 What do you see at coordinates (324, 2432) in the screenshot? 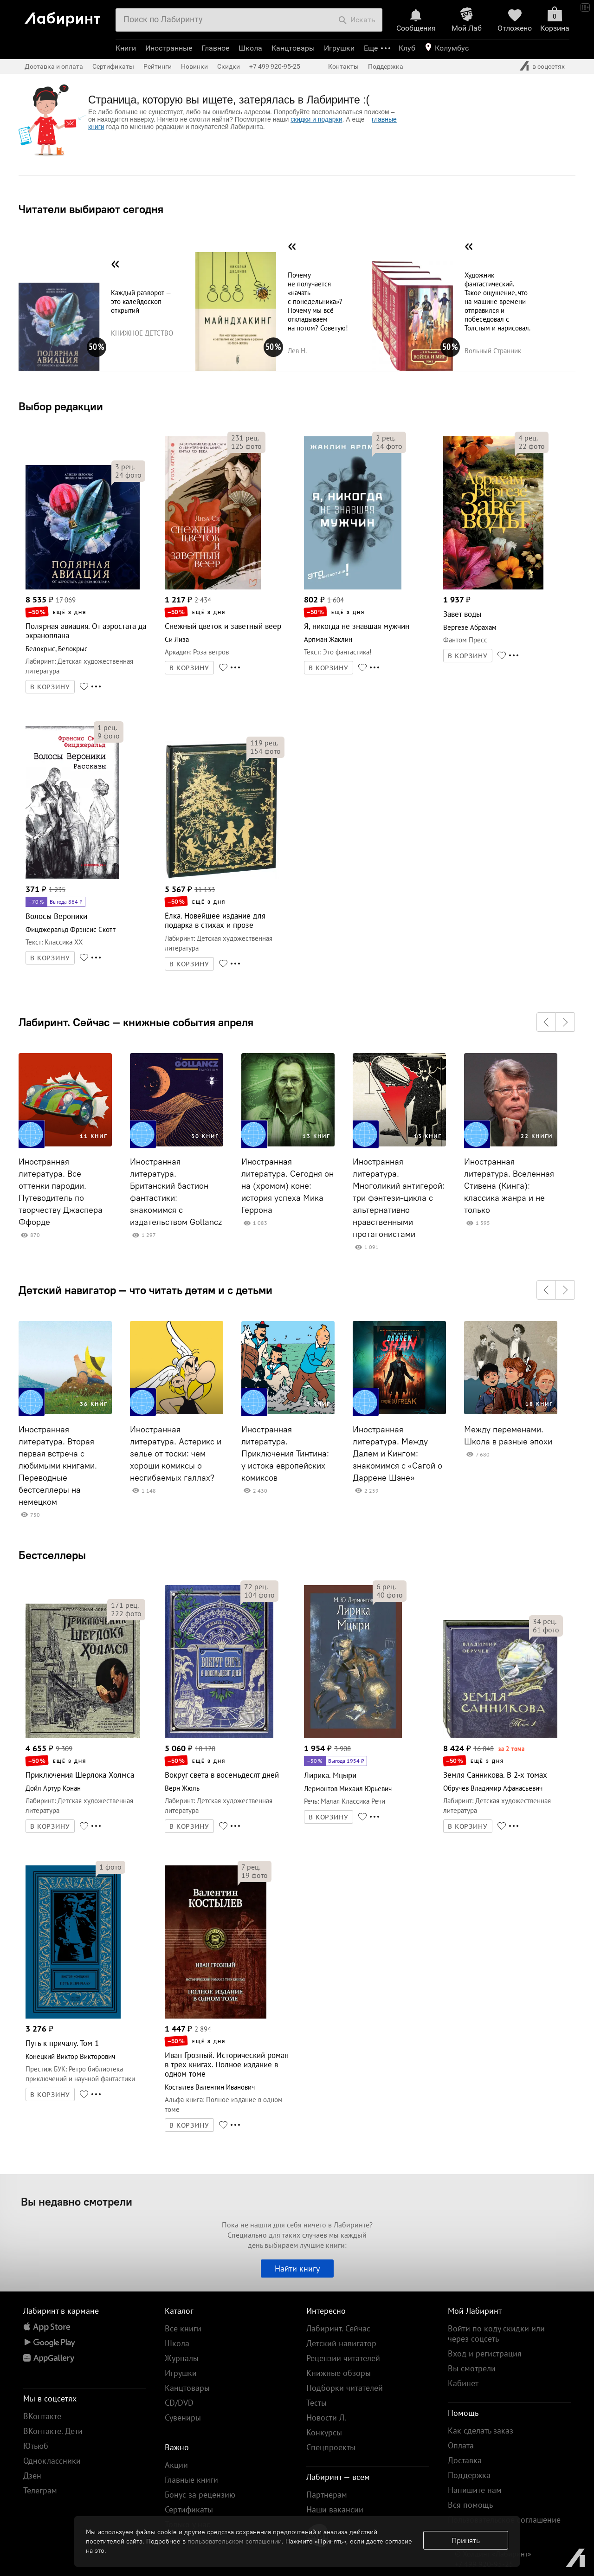
I see `Конкурсы` at bounding box center [324, 2432].